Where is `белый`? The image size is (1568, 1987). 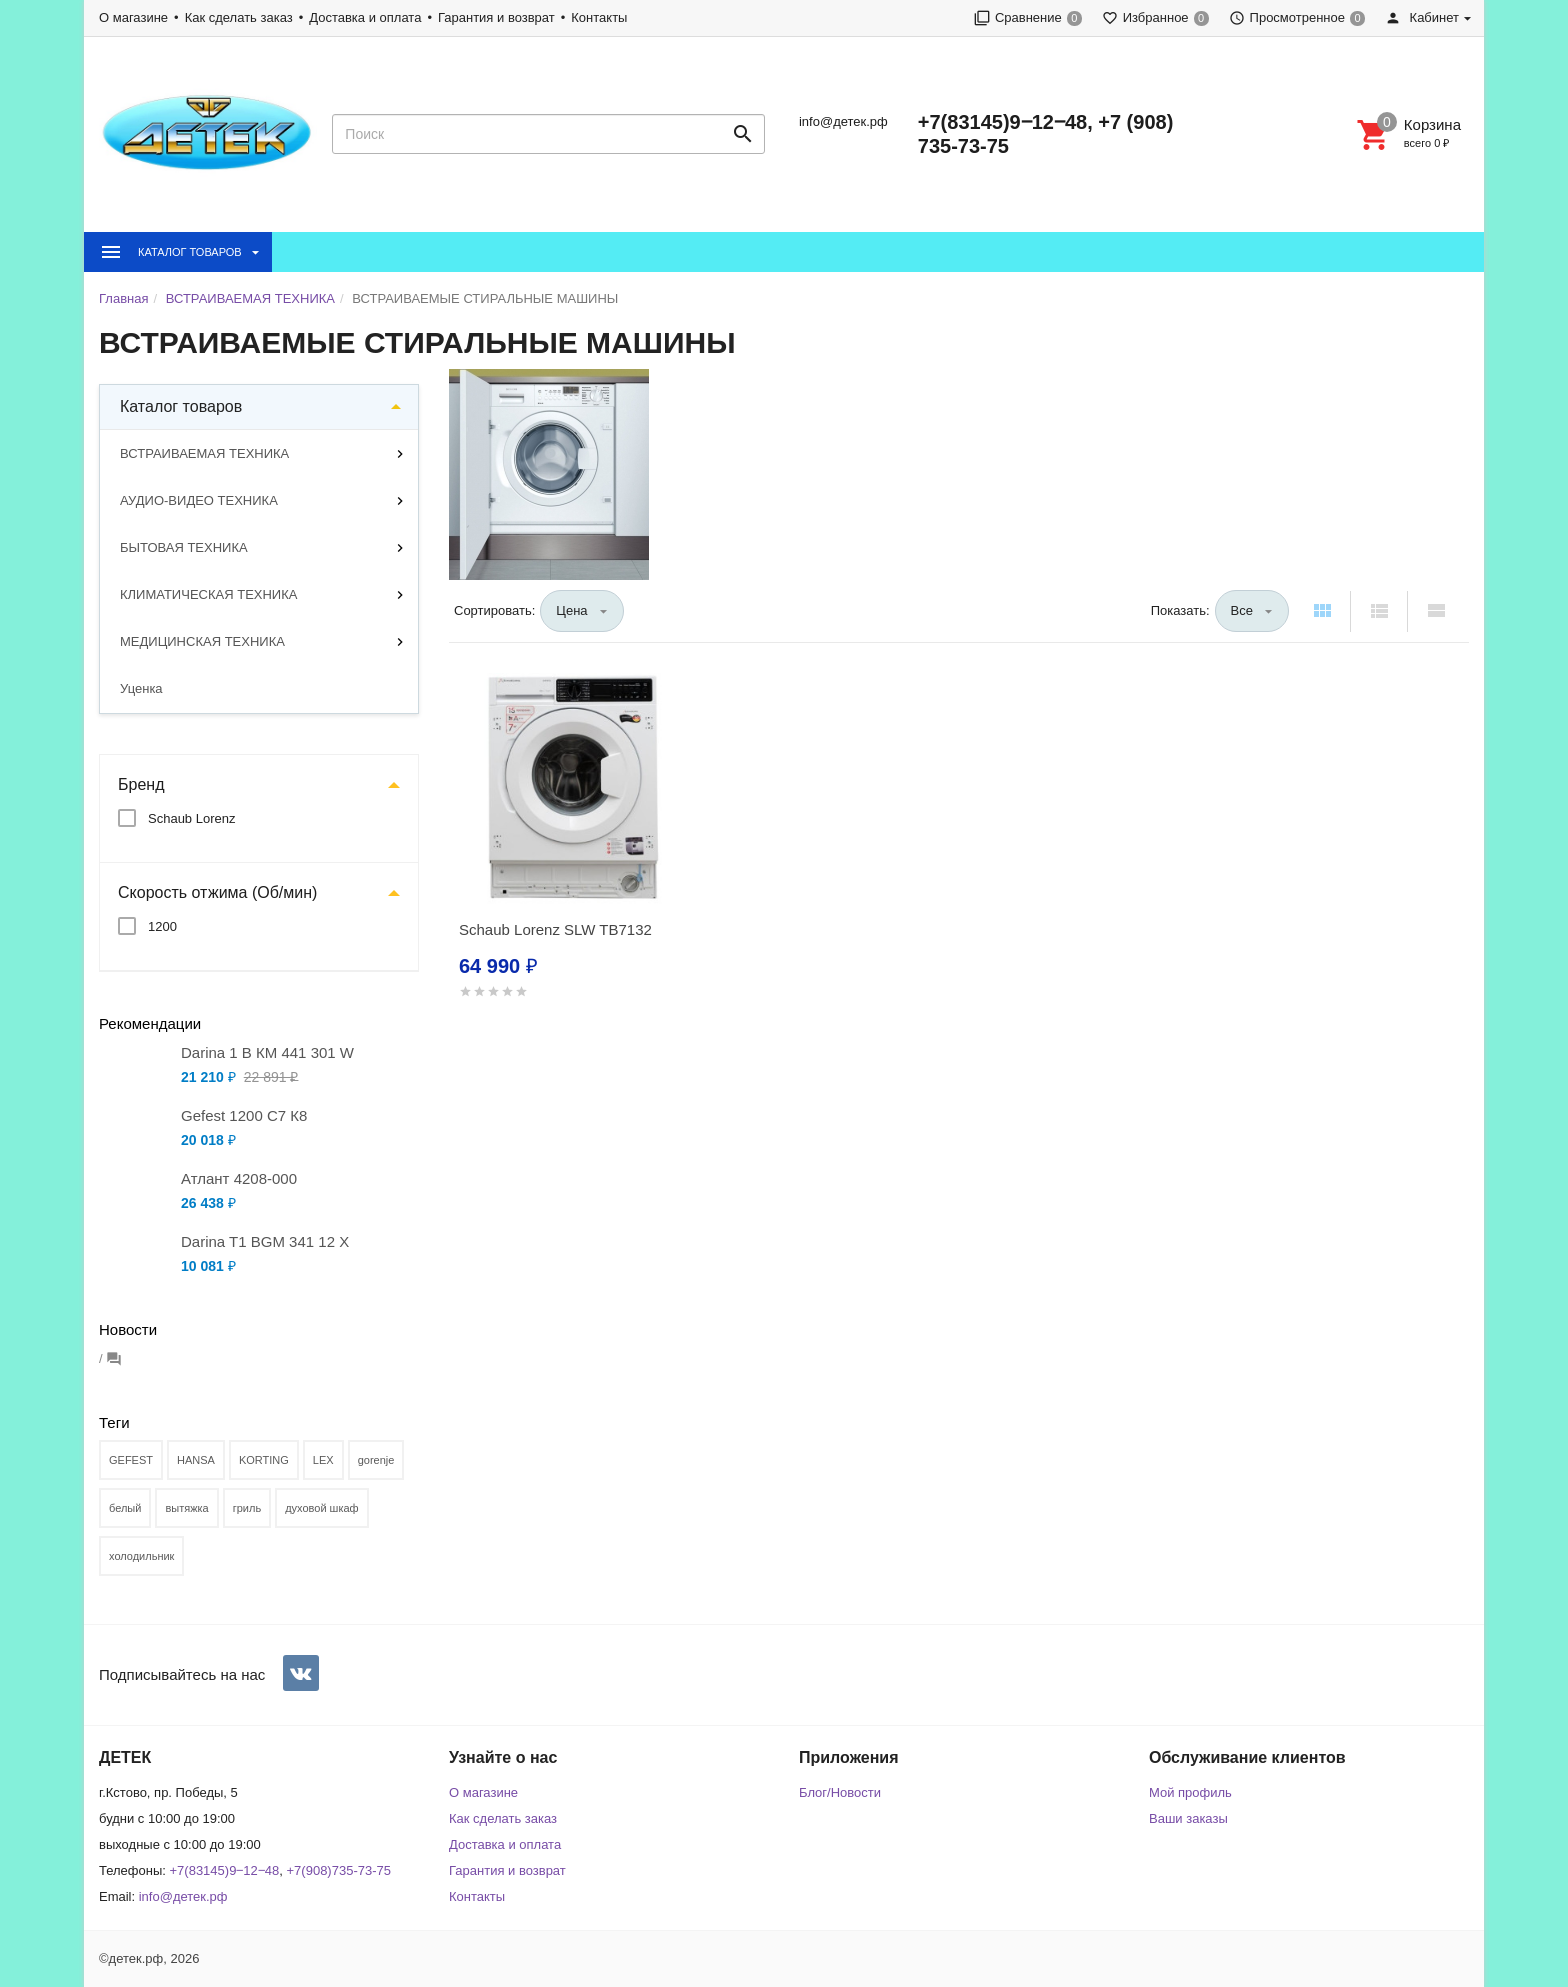
белый is located at coordinates (125, 1508).